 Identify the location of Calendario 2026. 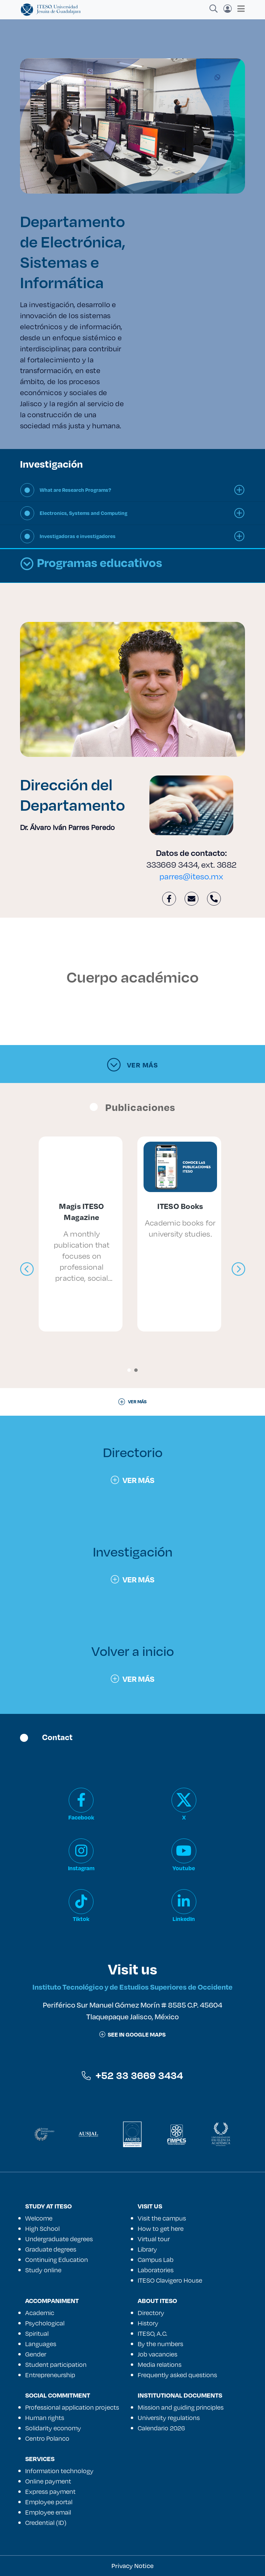
(161, 2427).